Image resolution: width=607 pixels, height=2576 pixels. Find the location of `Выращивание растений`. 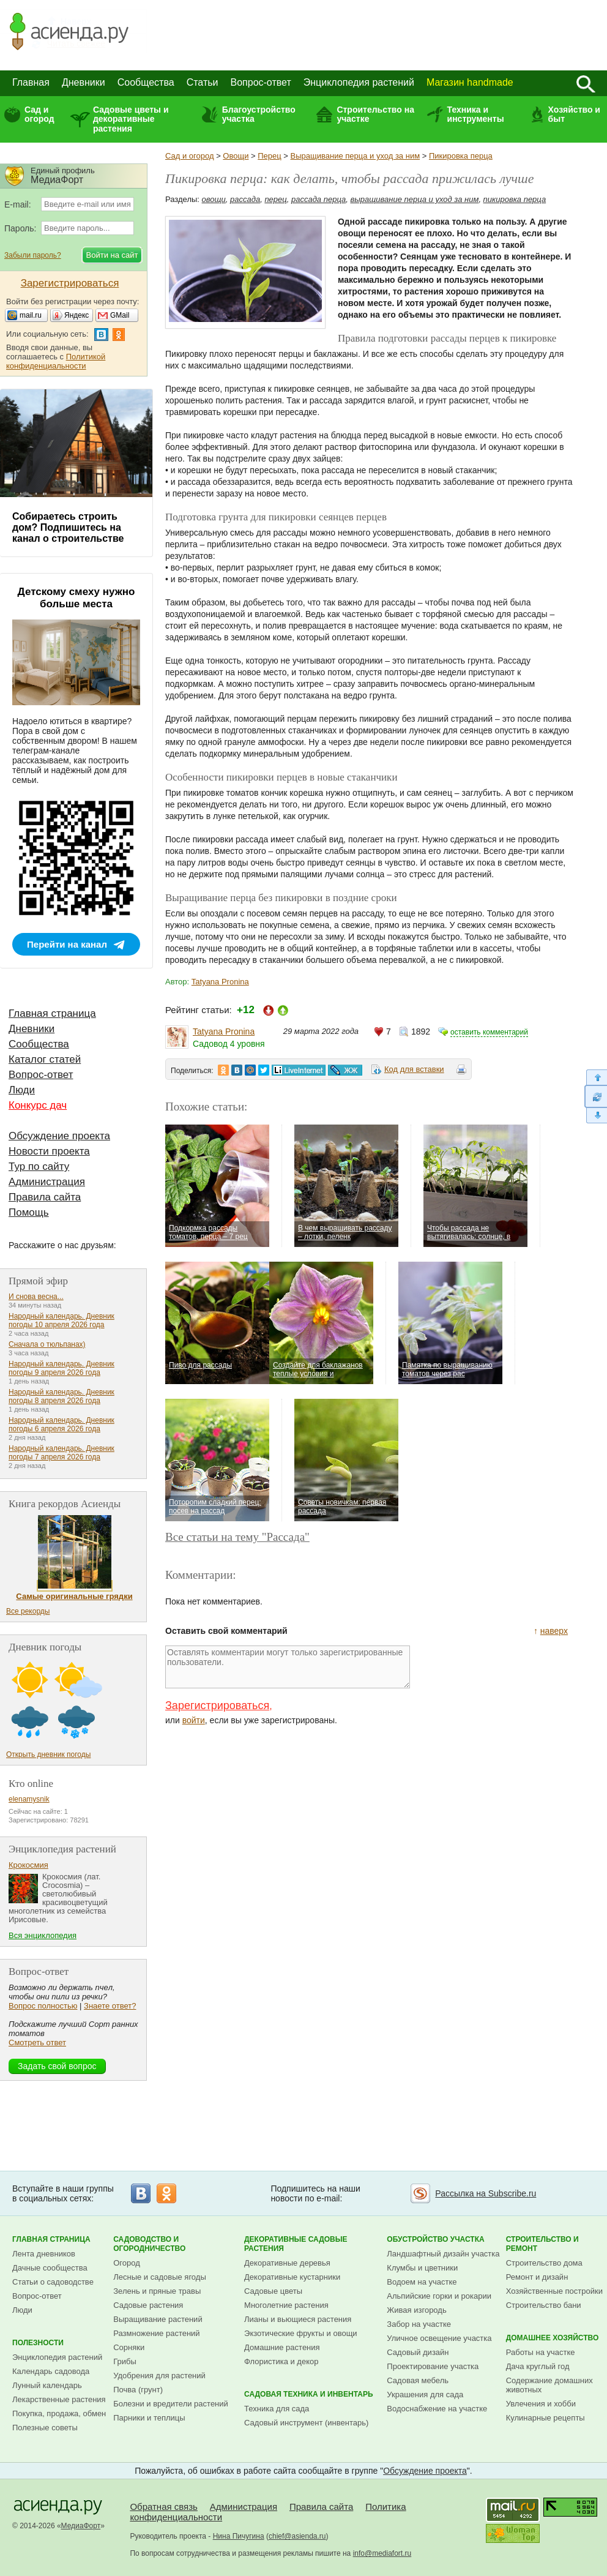

Выращивание растений is located at coordinates (157, 2319).